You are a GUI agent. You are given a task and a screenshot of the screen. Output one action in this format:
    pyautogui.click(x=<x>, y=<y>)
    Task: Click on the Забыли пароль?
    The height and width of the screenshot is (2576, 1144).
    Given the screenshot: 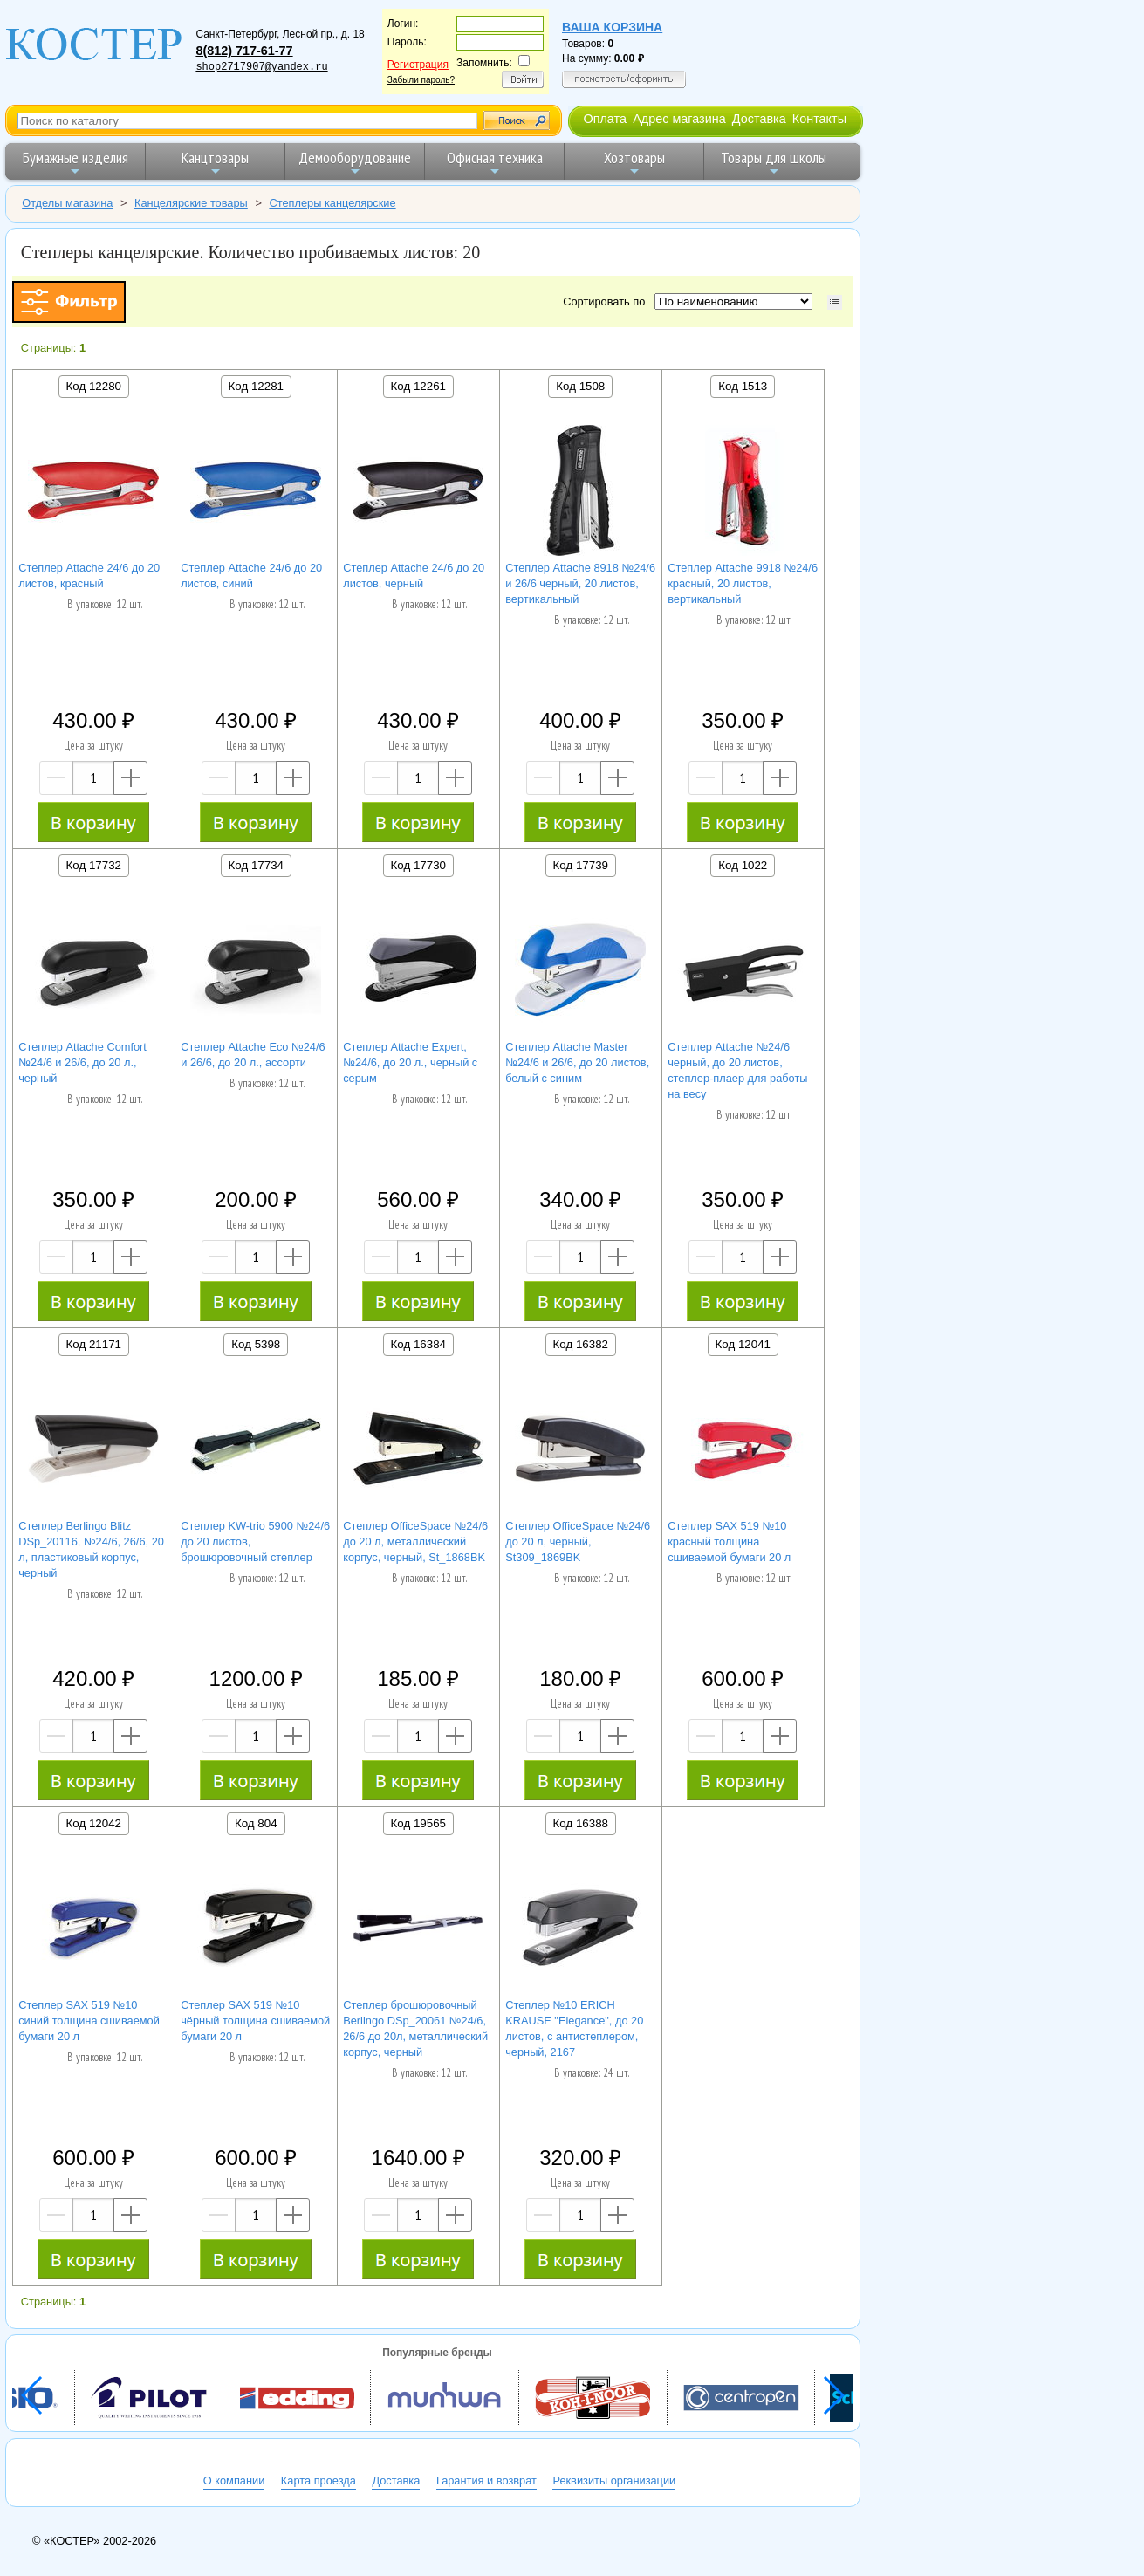 What is the action you would take?
    pyautogui.click(x=421, y=80)
    